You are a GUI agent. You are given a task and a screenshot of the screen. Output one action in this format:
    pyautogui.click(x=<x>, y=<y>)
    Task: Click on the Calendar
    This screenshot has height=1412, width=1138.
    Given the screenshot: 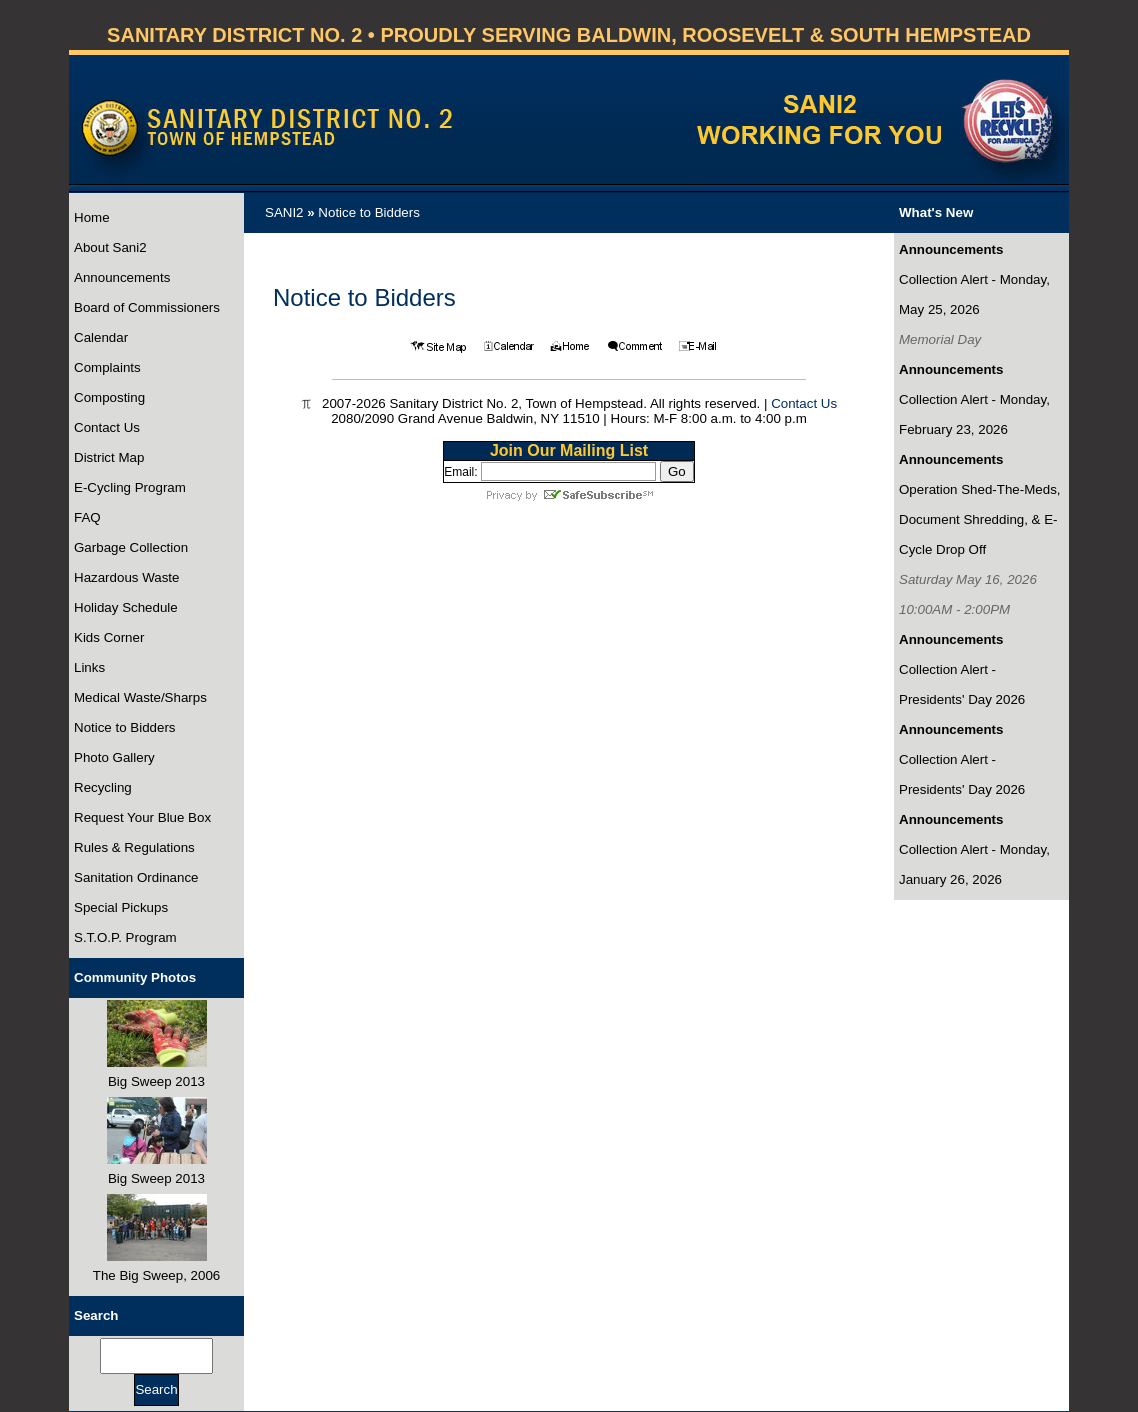 What is the action you would take?
    pyautogui.click(x=101, y=337)
    